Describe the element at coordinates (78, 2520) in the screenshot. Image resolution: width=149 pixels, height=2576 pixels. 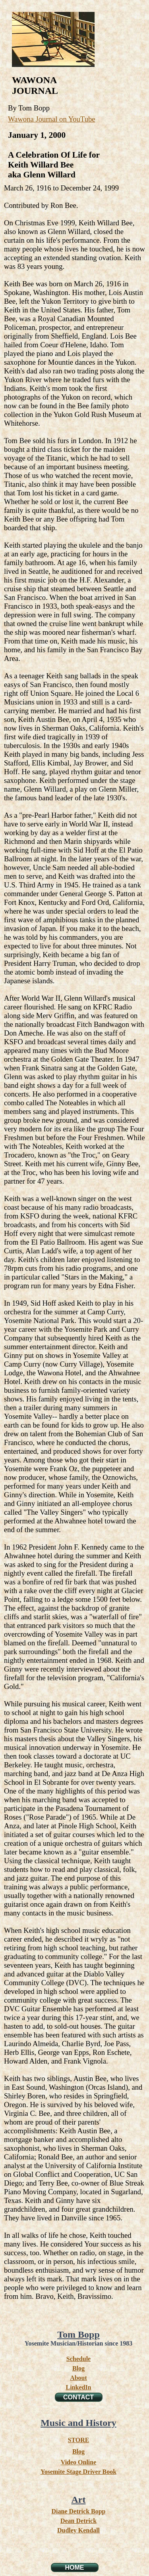
I see `Dean Detrick` at that location.